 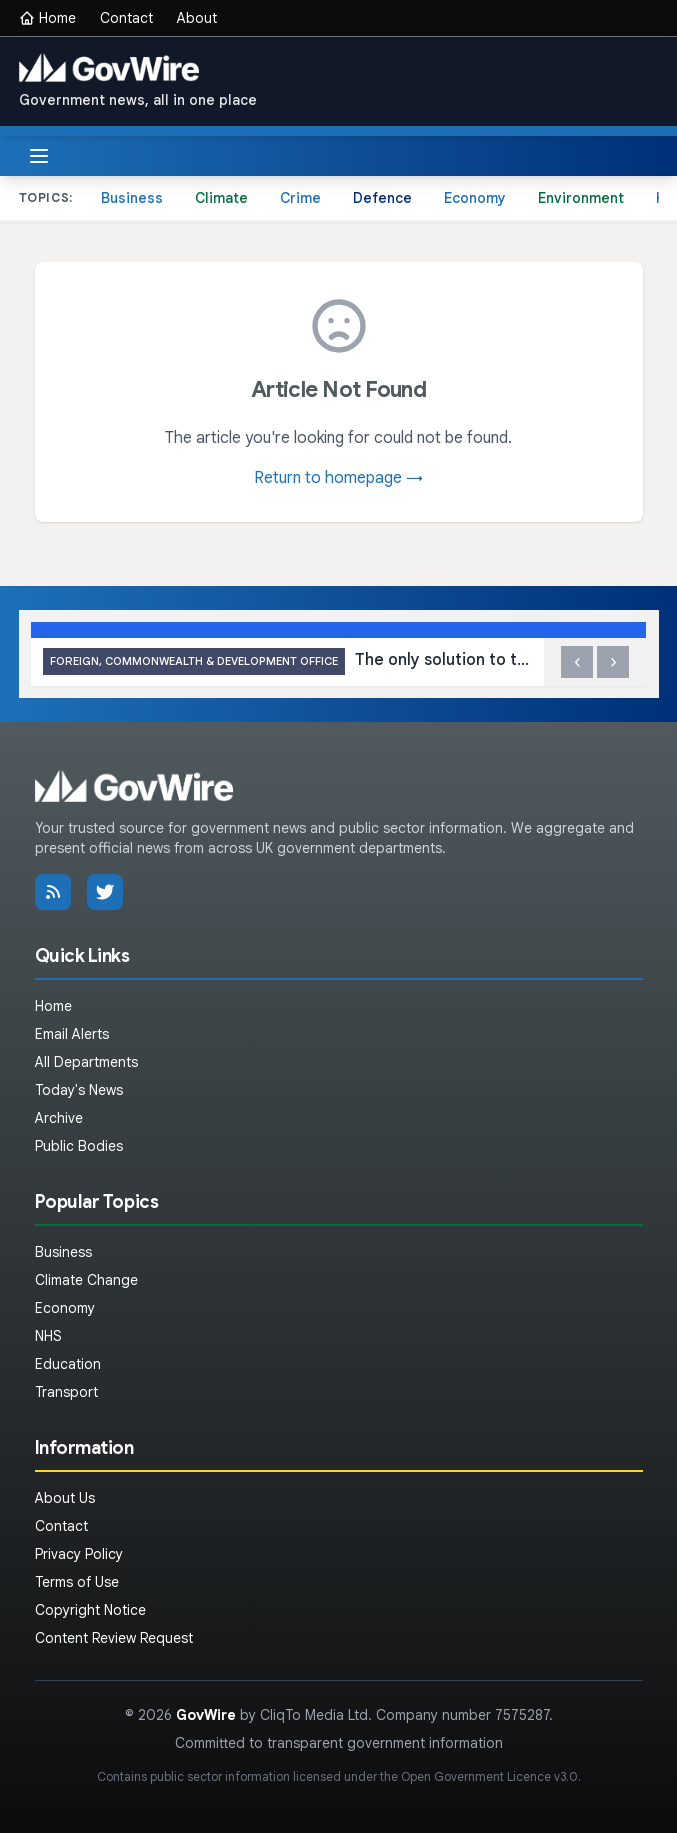 I want to click on About, so click(x=197, y=18).